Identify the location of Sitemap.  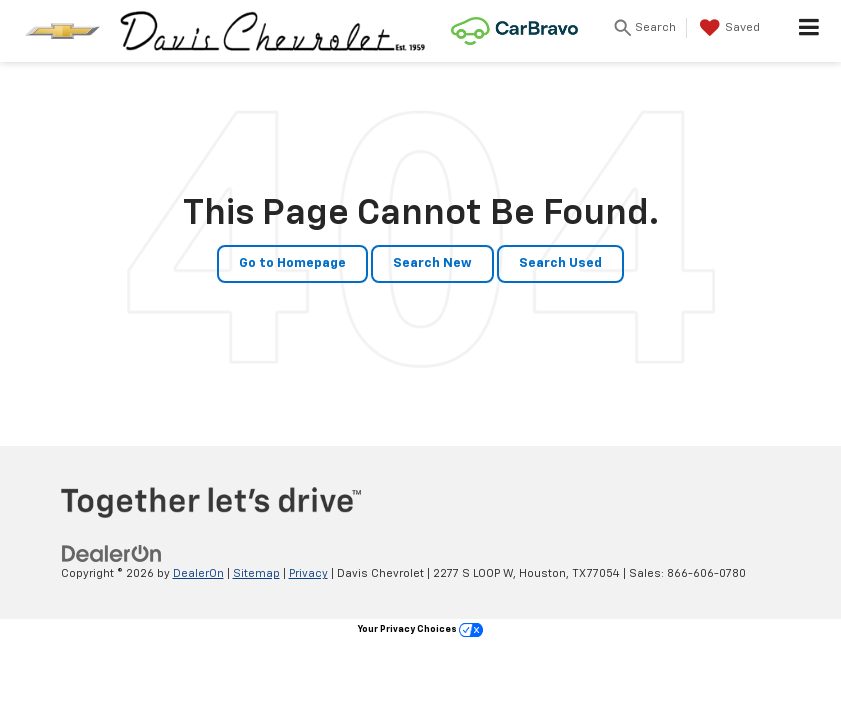
(256, 573).